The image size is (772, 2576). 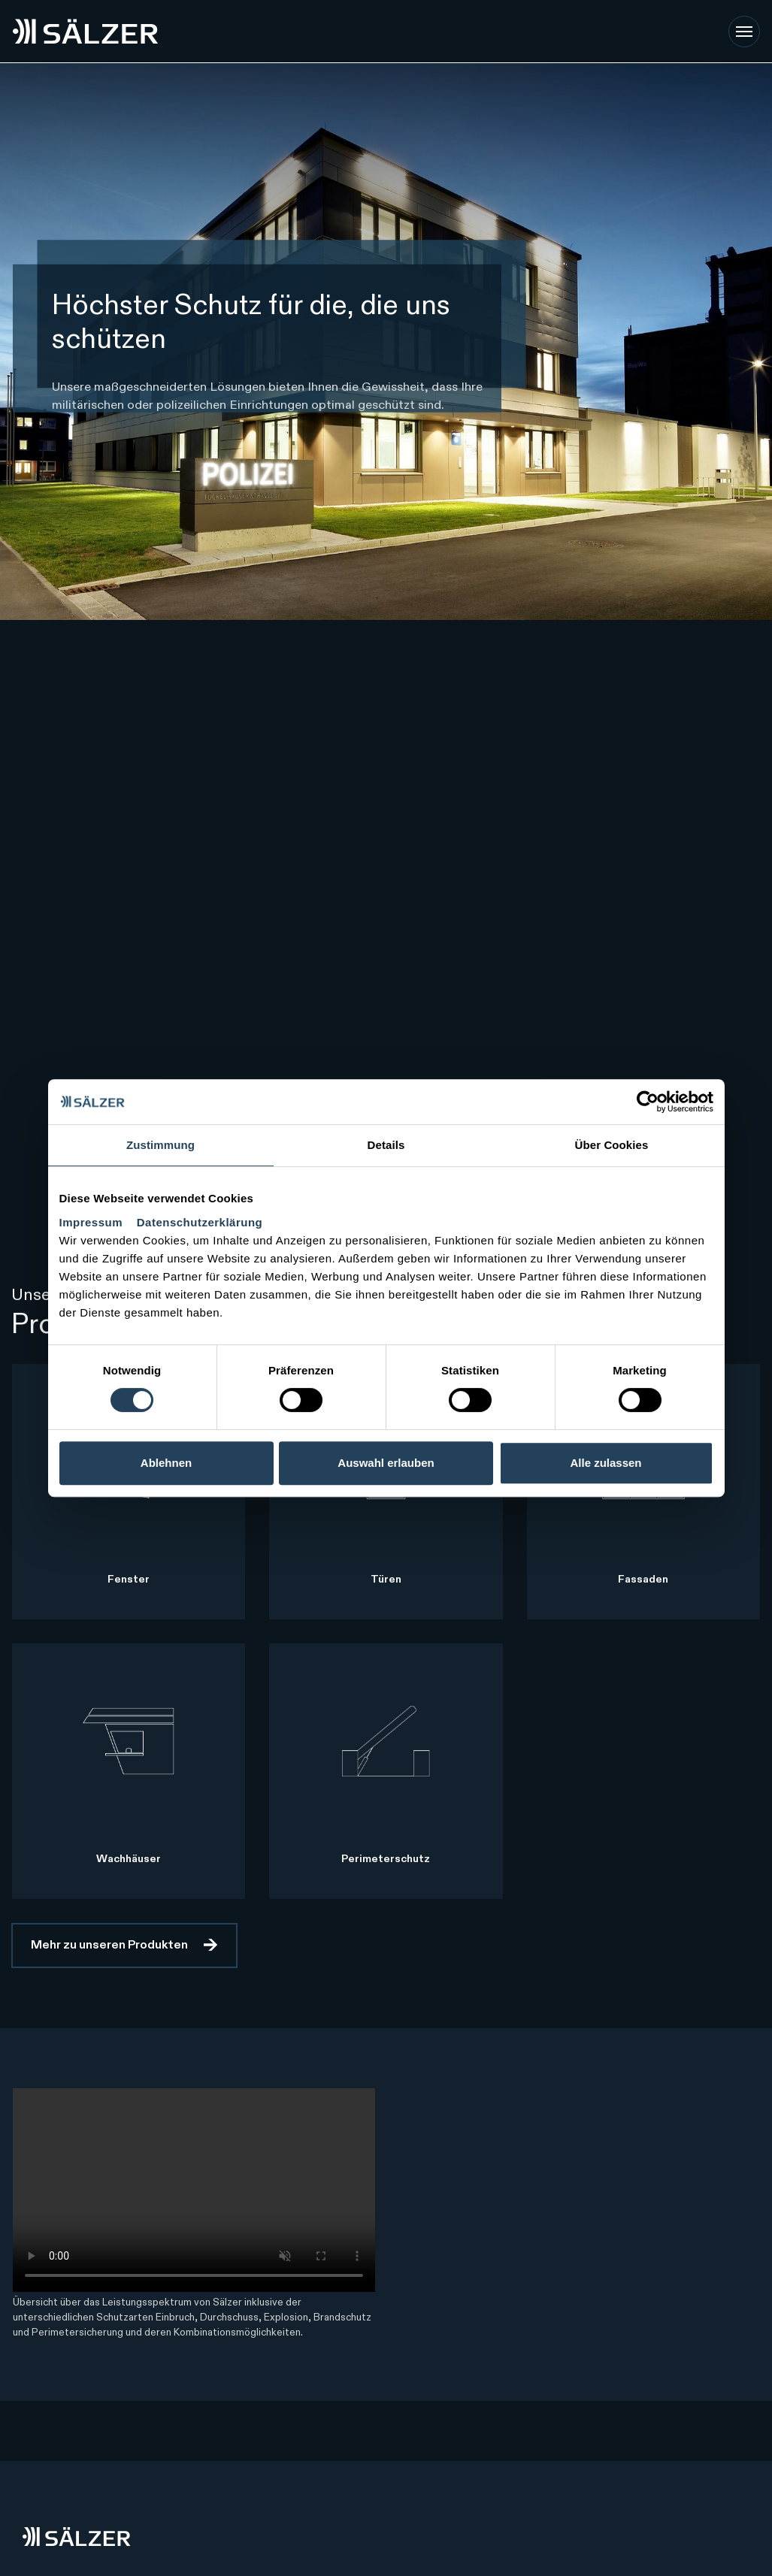 What do you see at coordinates (160, 1144) in the screenshot?
I see `Zustimmung [tab]` at bounding box center [160, 1144].